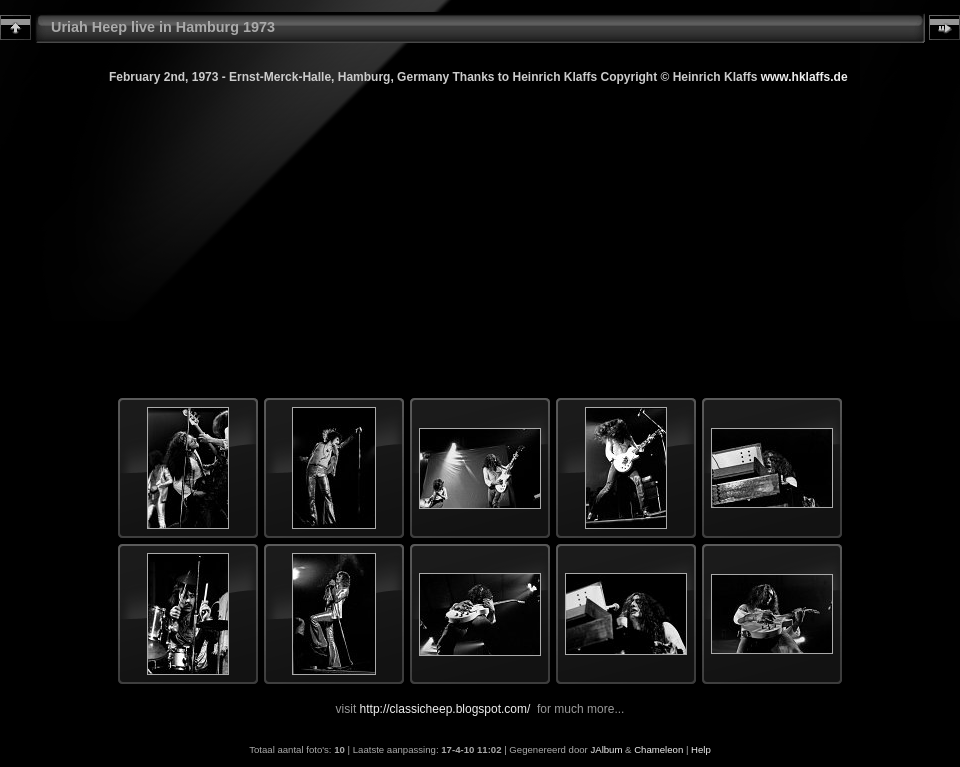 The width and height of the screenshot is (960, 767). Describe the element at coordinates (480, 226) in the screenshot. I see `[Advertisement]` at that location.